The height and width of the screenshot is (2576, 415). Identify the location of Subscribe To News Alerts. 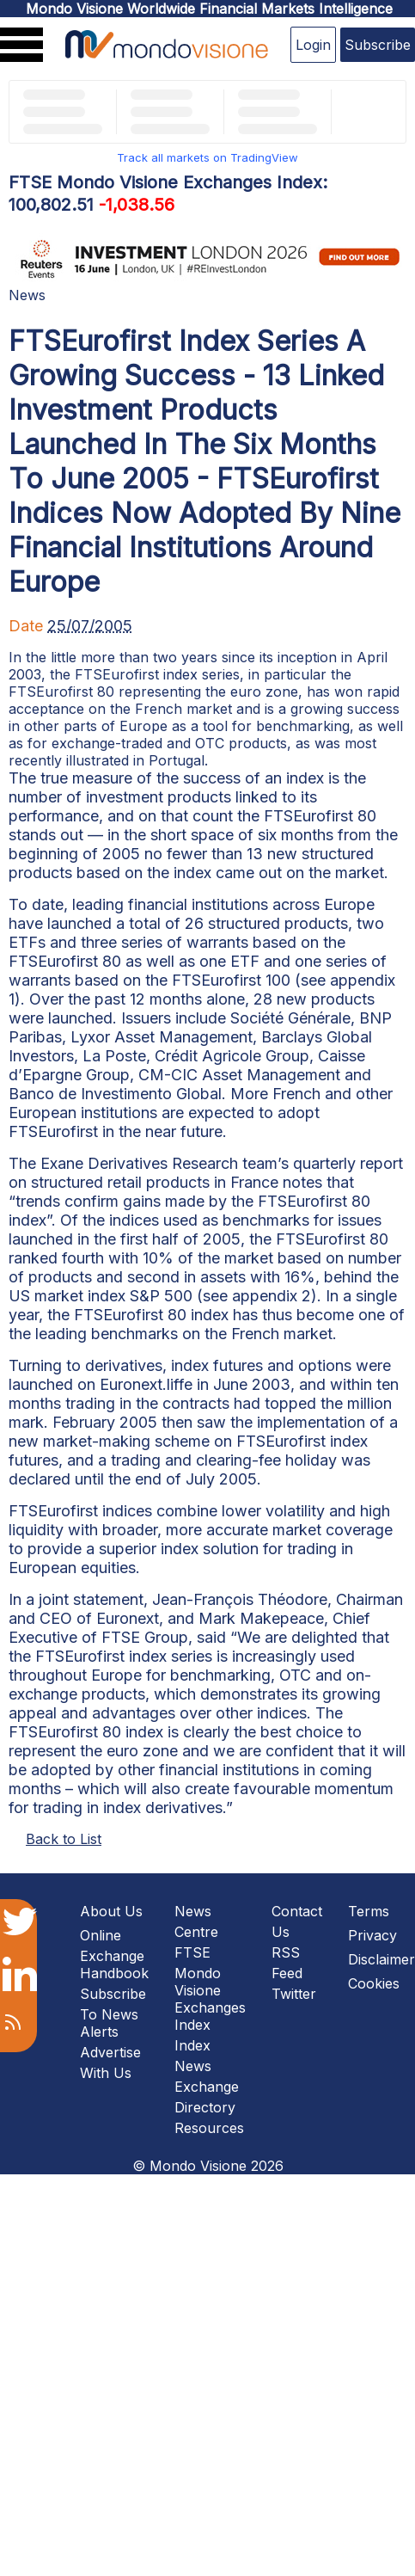
(113, 2012).